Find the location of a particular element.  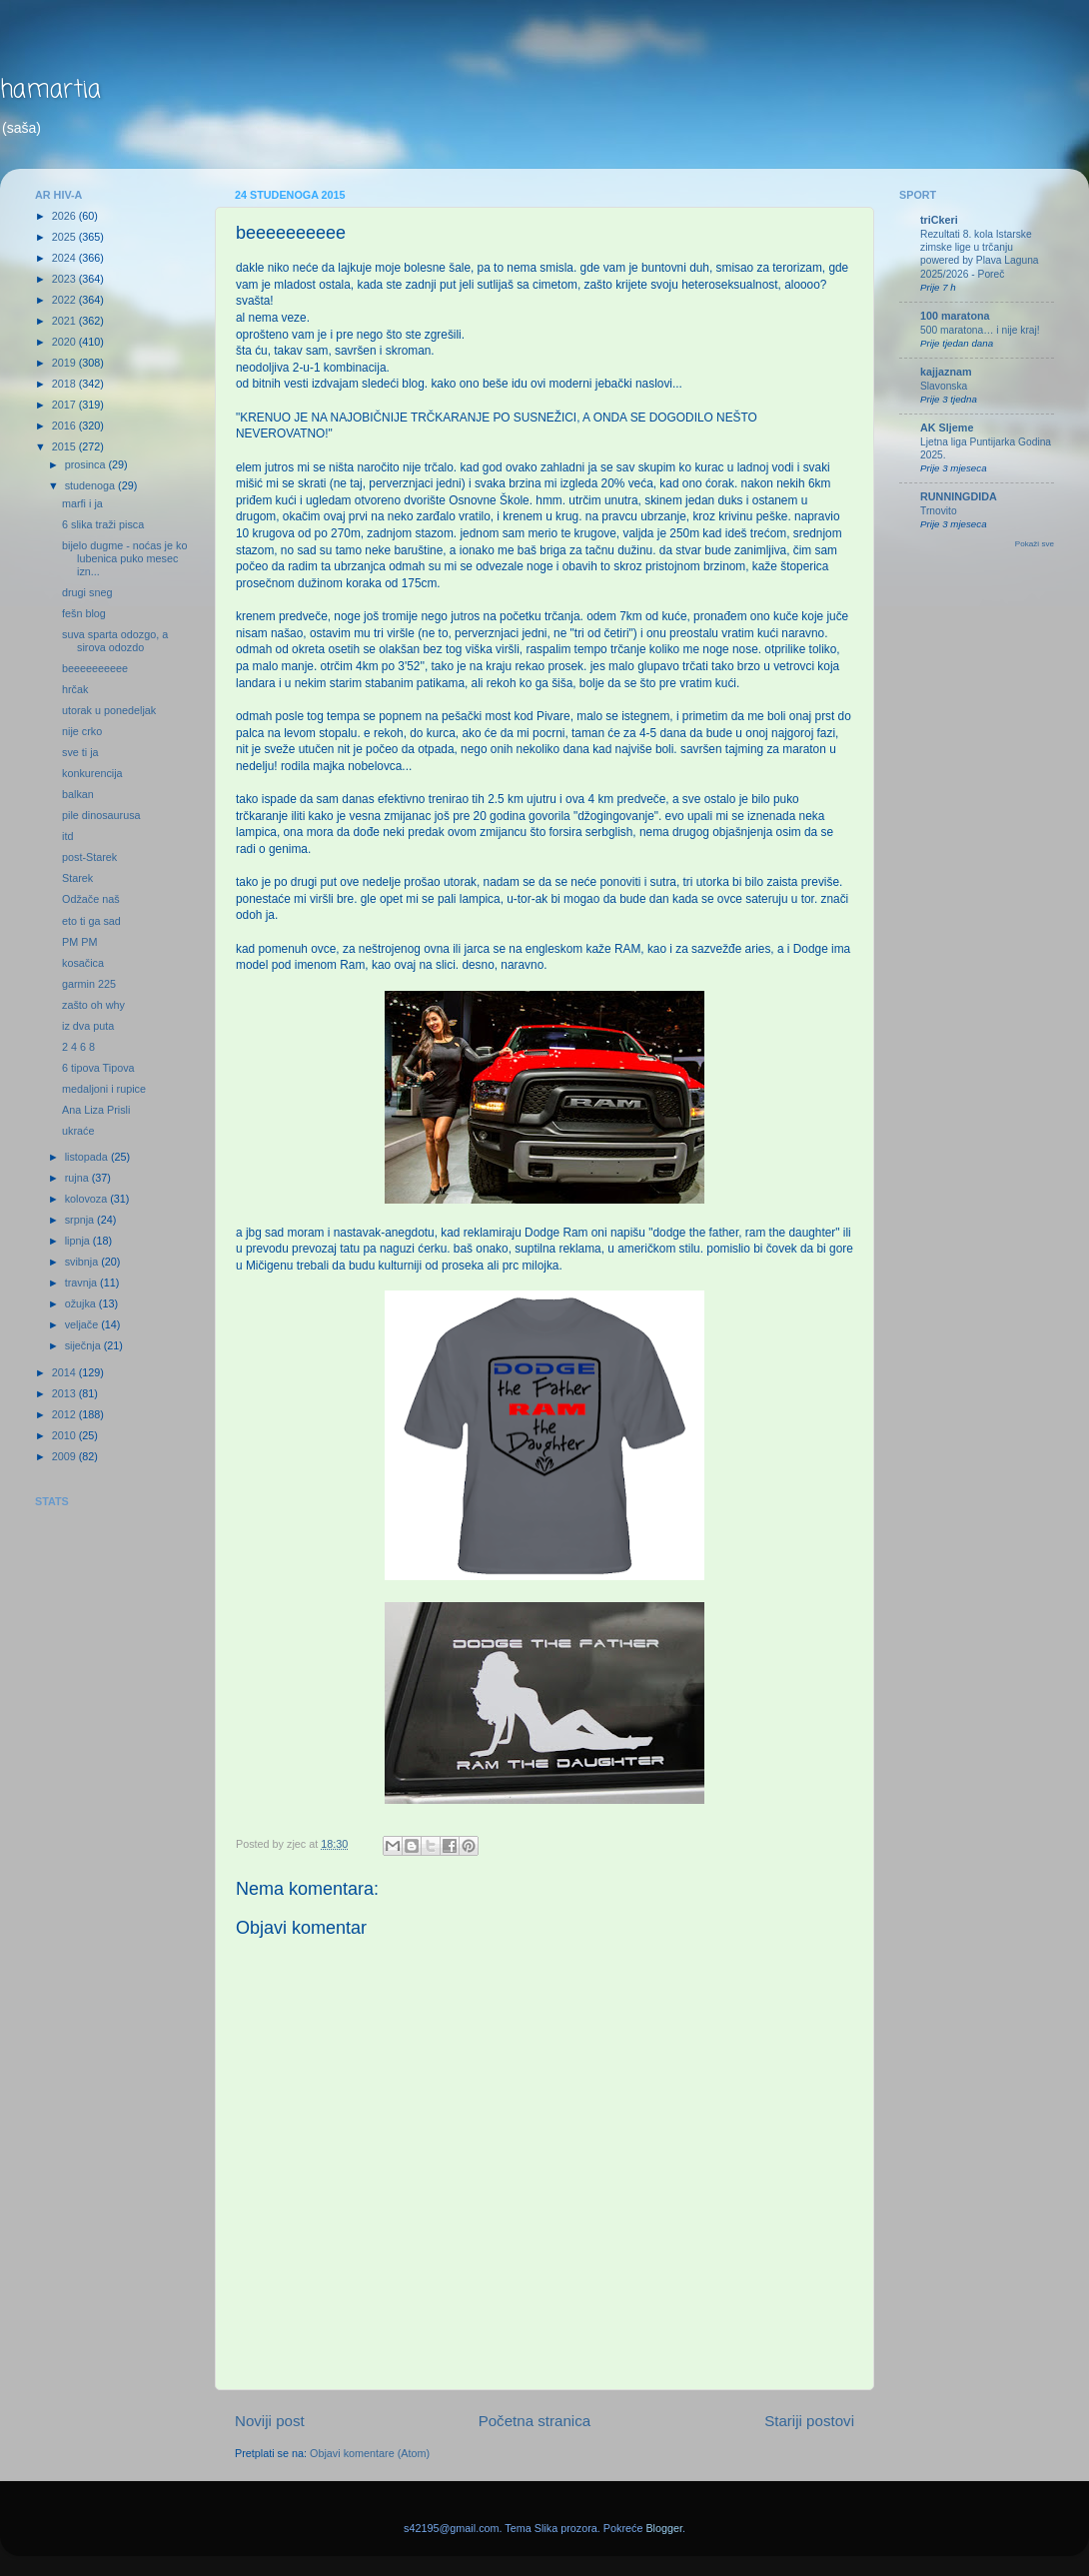

drugi sneg is located at coordinates (87, 592).